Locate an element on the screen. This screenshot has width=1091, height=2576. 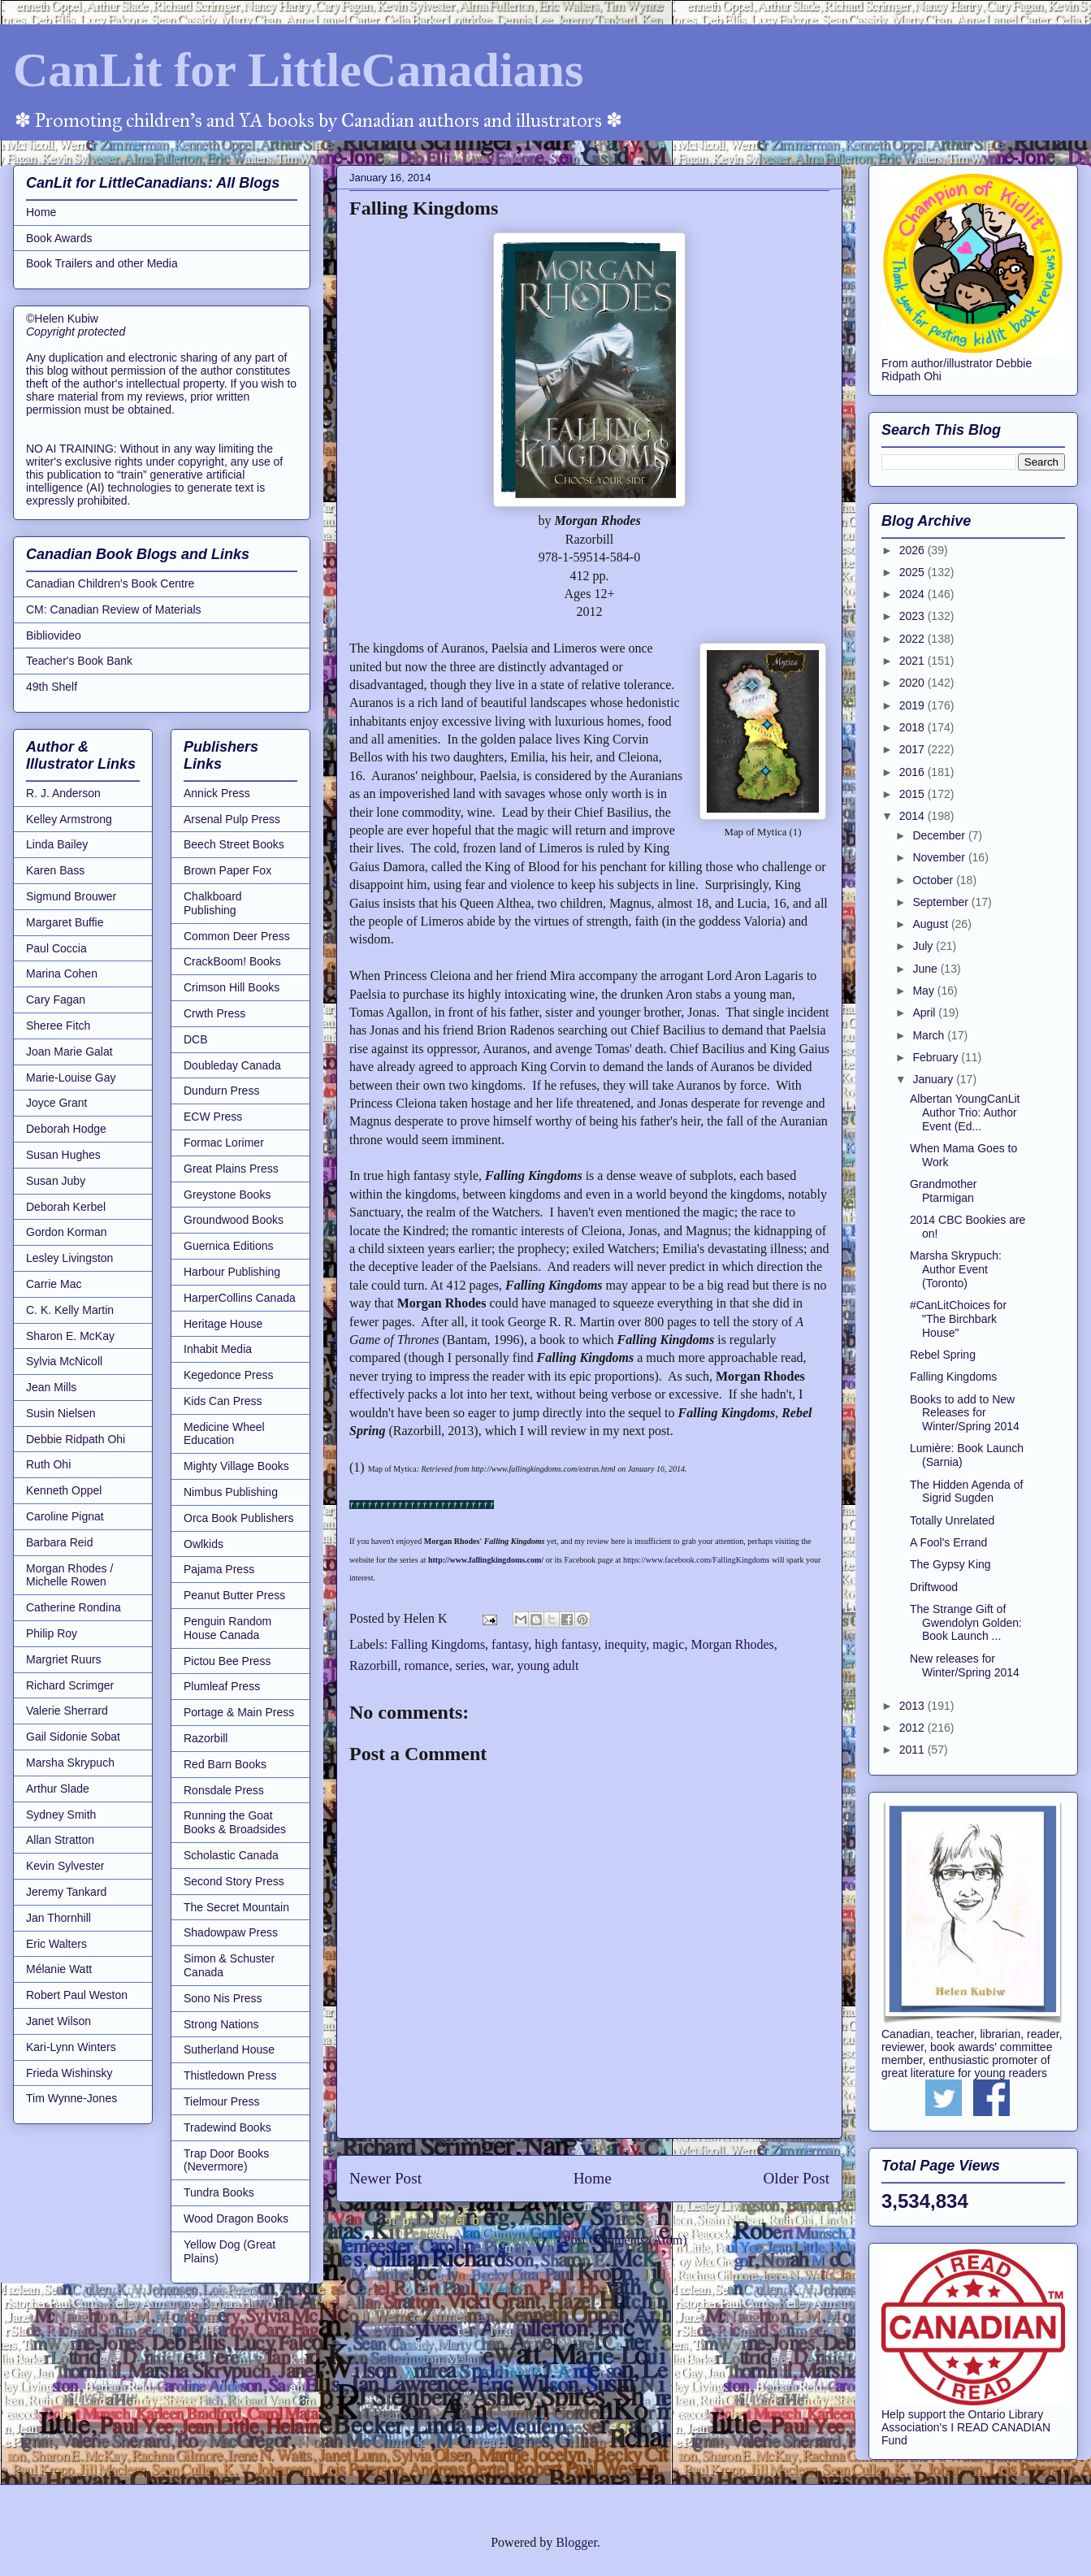
2017 is located at coordinates (913, 749).